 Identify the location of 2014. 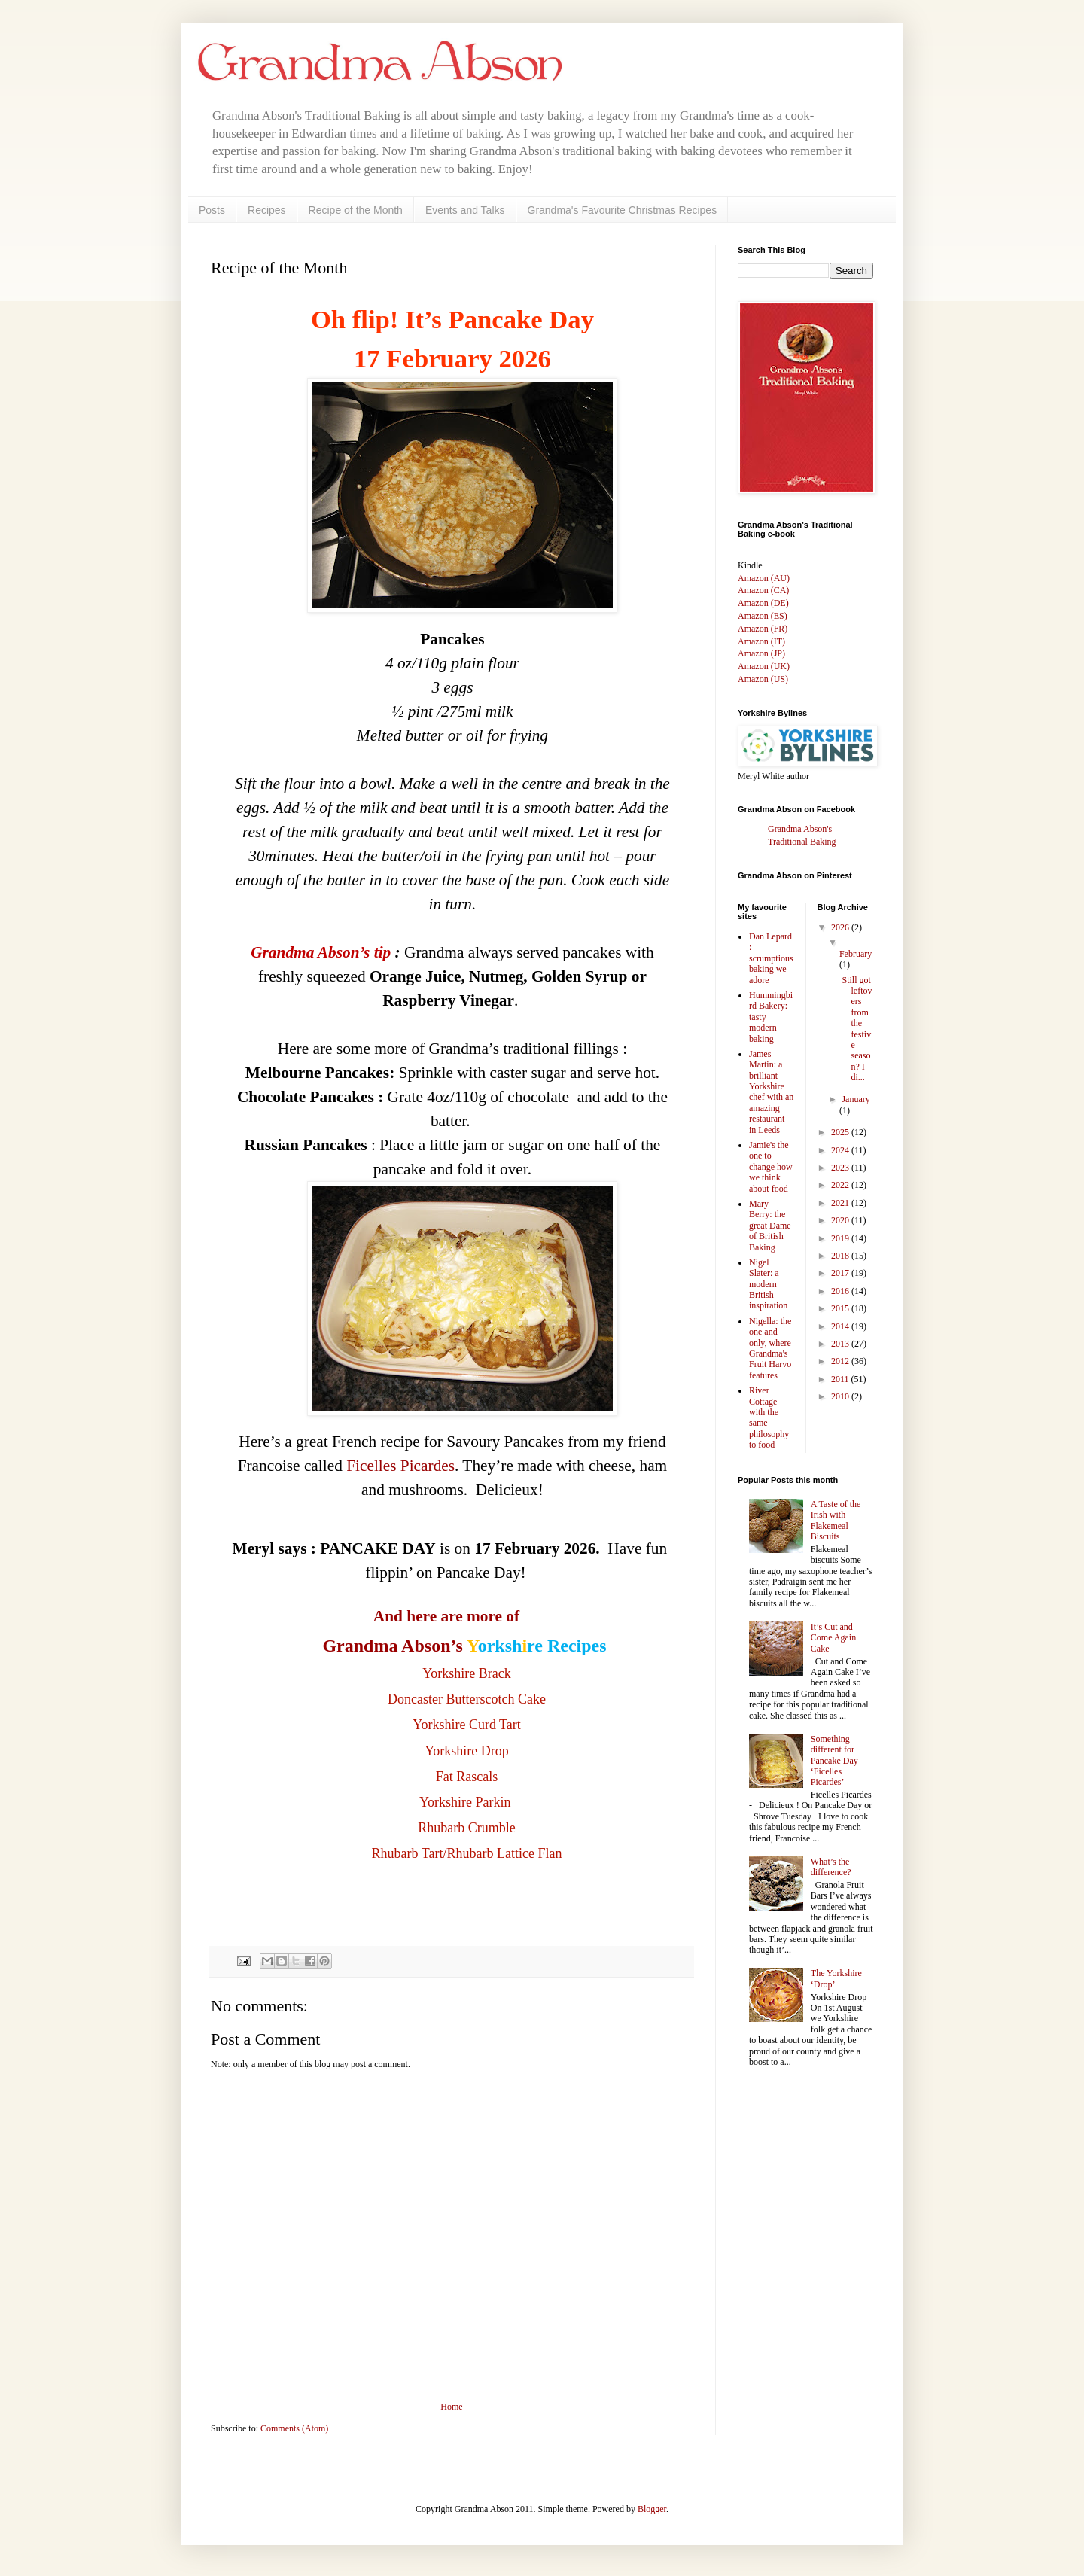
(841, 1326).